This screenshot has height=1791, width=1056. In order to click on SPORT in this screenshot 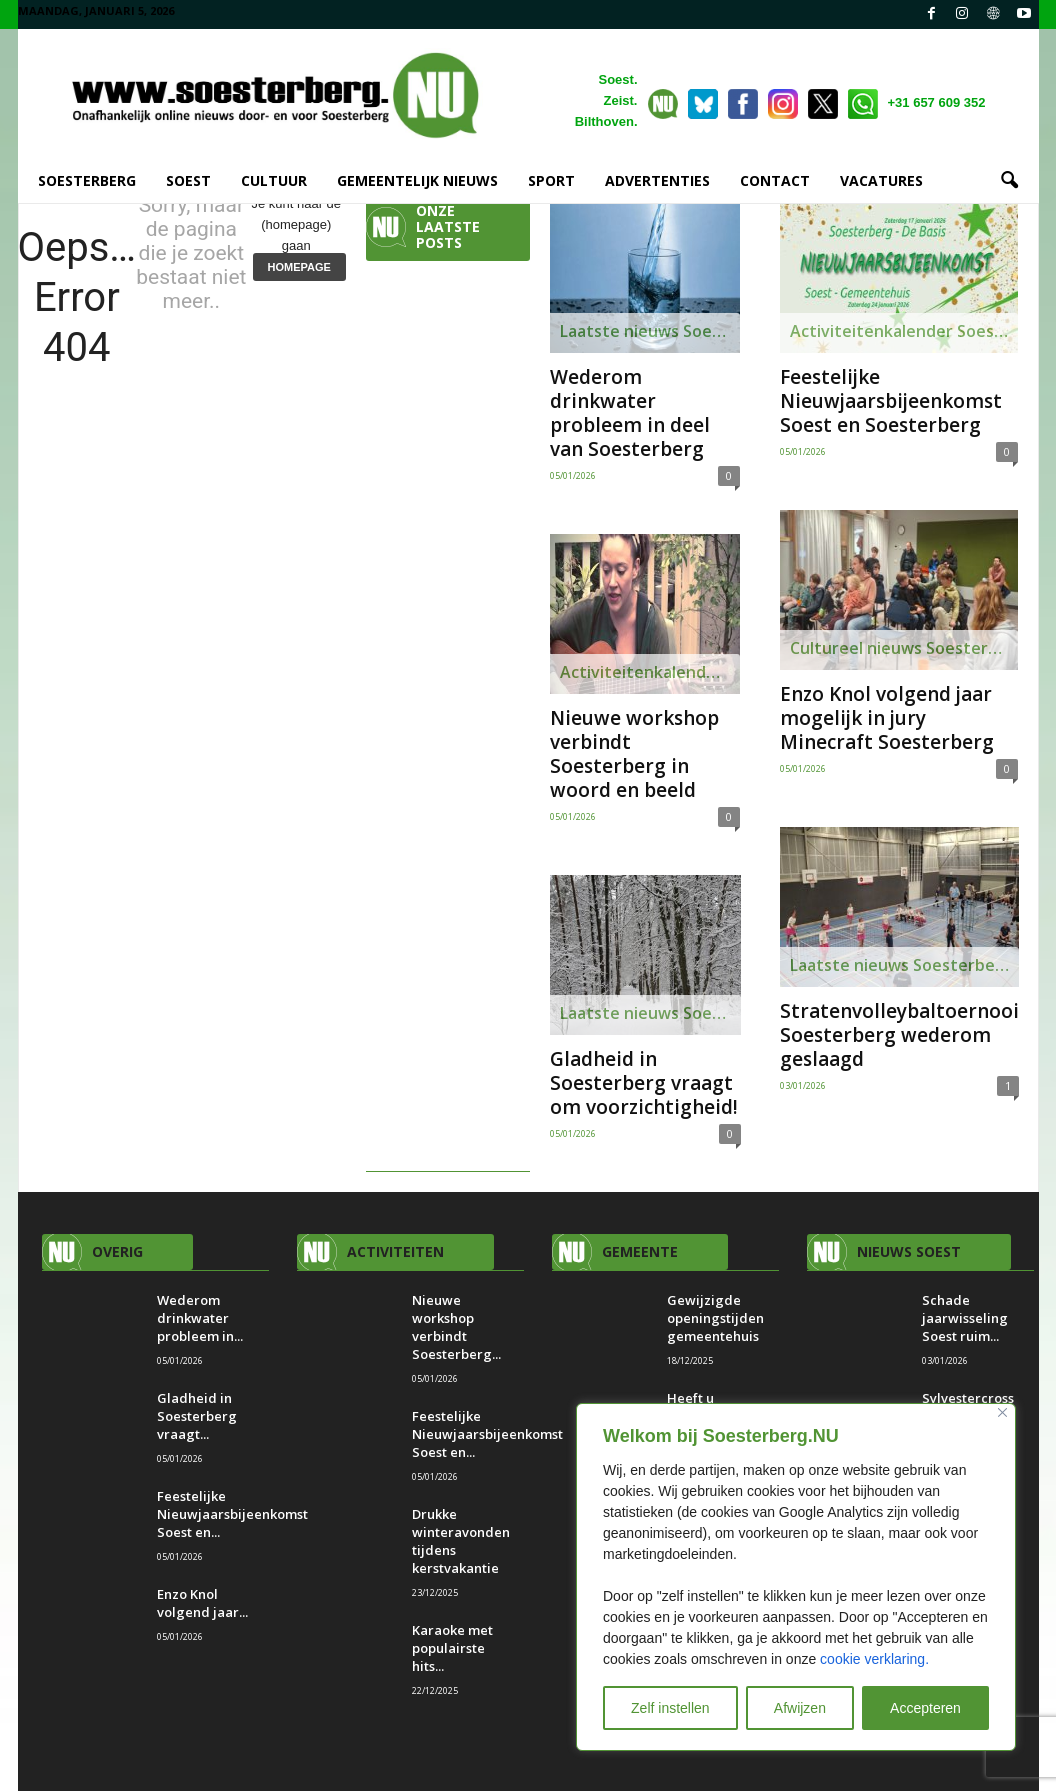, I will do `click(551, 180)`.